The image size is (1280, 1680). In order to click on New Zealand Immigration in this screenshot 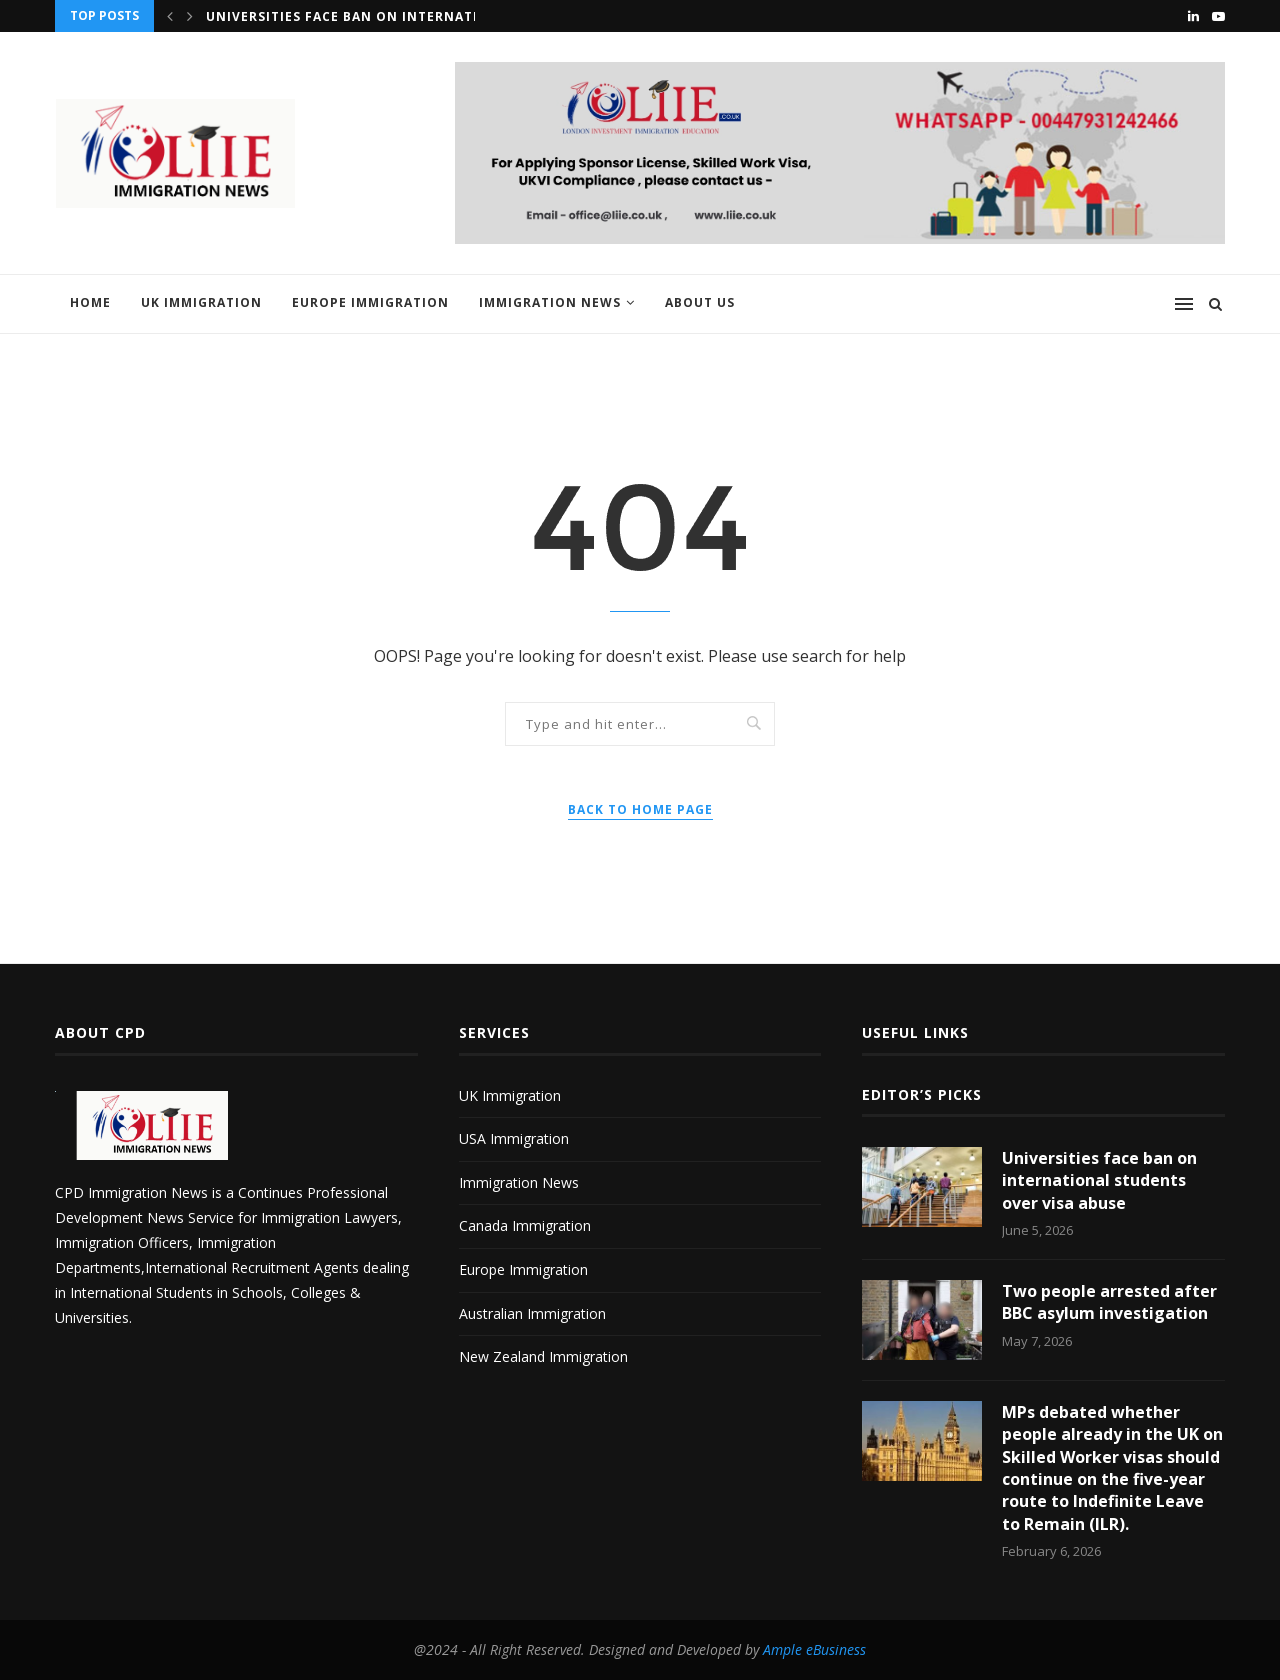, I will do `click(543, 1356)`.